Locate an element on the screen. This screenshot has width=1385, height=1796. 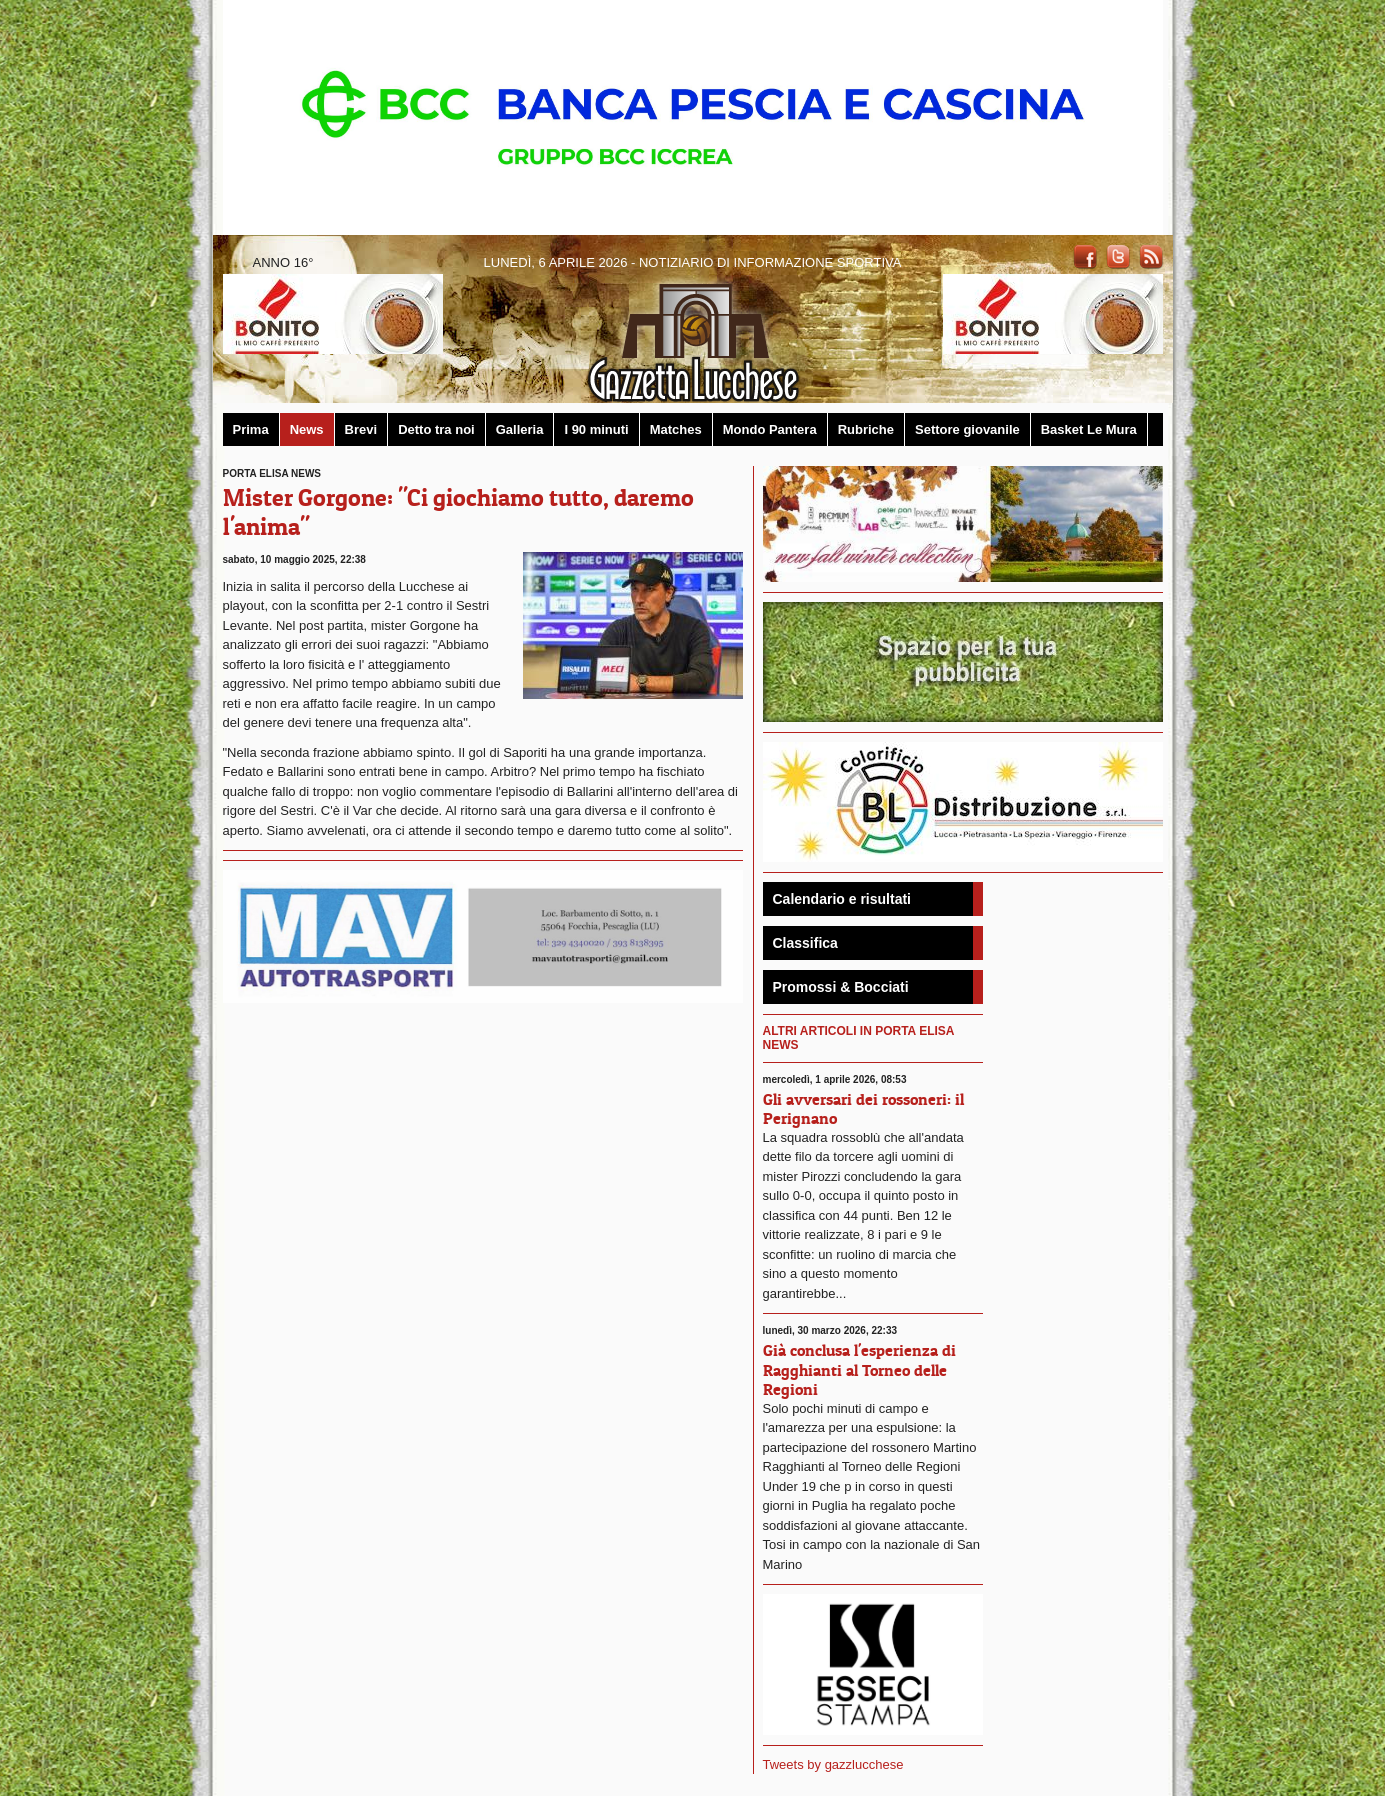
Gli avversari dei rossoneri: il Perignano is located at coordinates (863, 1108).